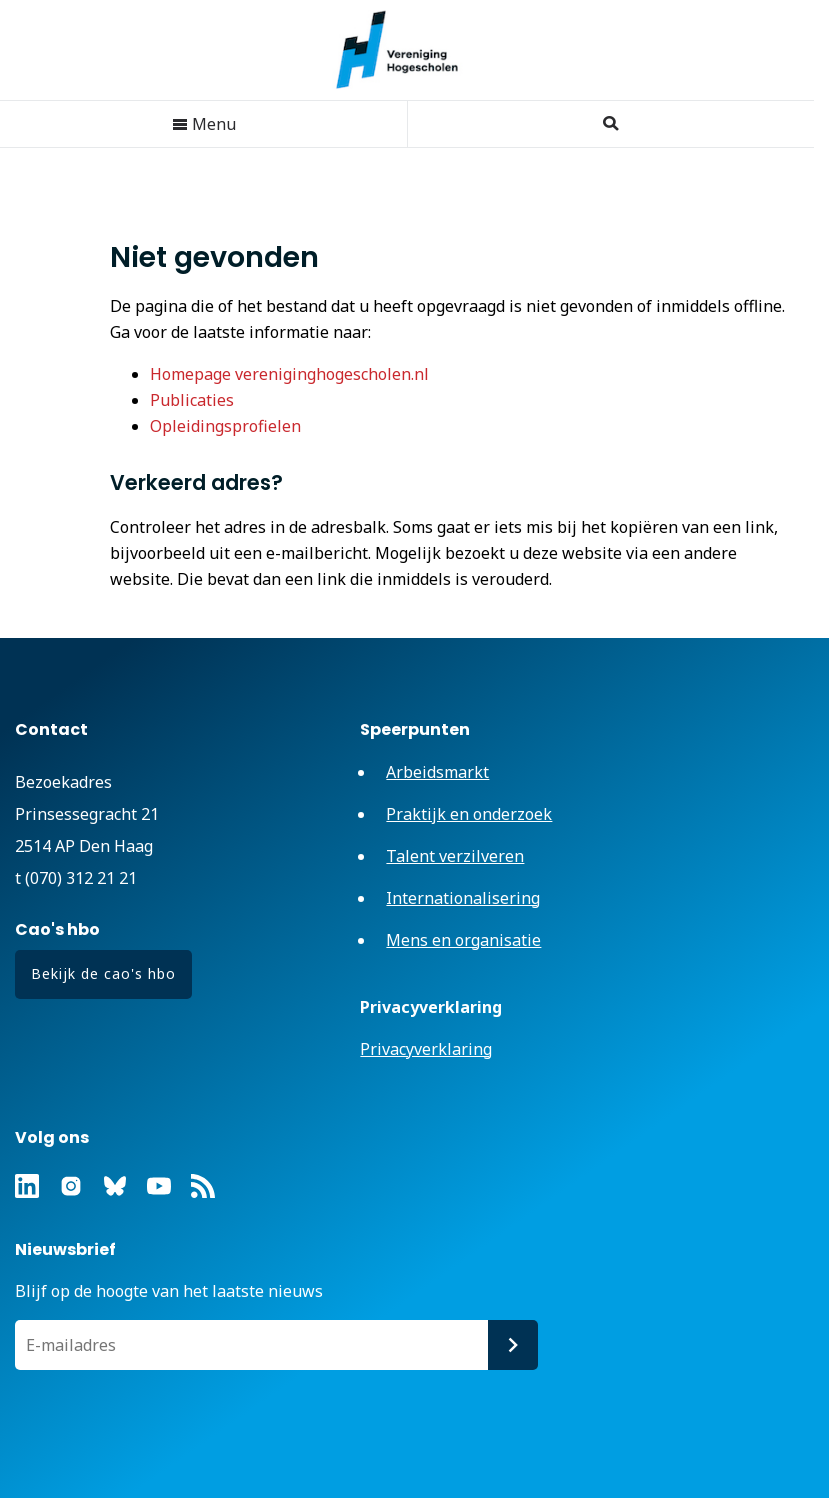  Describe the element at coordinates (225, 426) in the screenshot. I see `Opleidingsprofielen` at that location.